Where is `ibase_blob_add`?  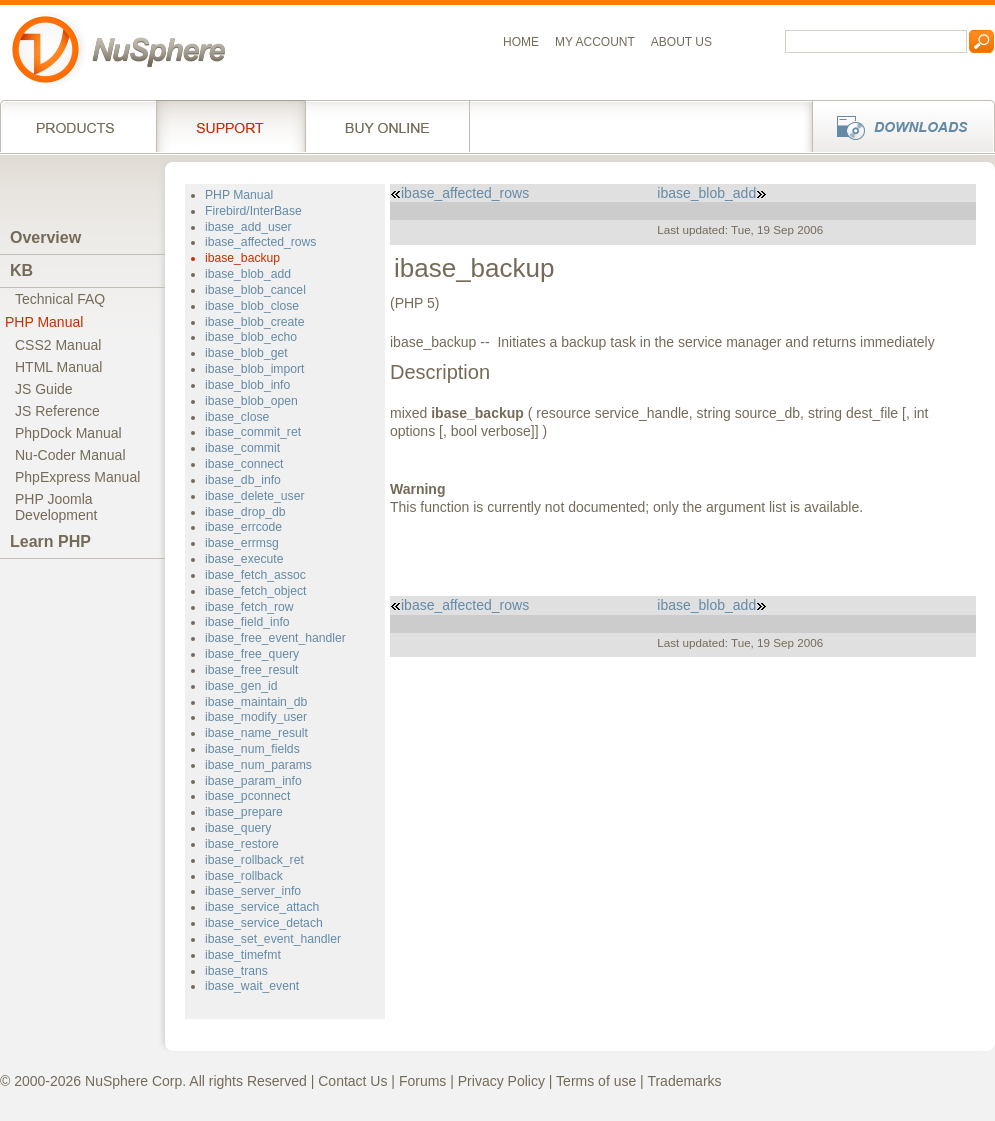 ibase_blob_add is located at coordinates (248, 274).